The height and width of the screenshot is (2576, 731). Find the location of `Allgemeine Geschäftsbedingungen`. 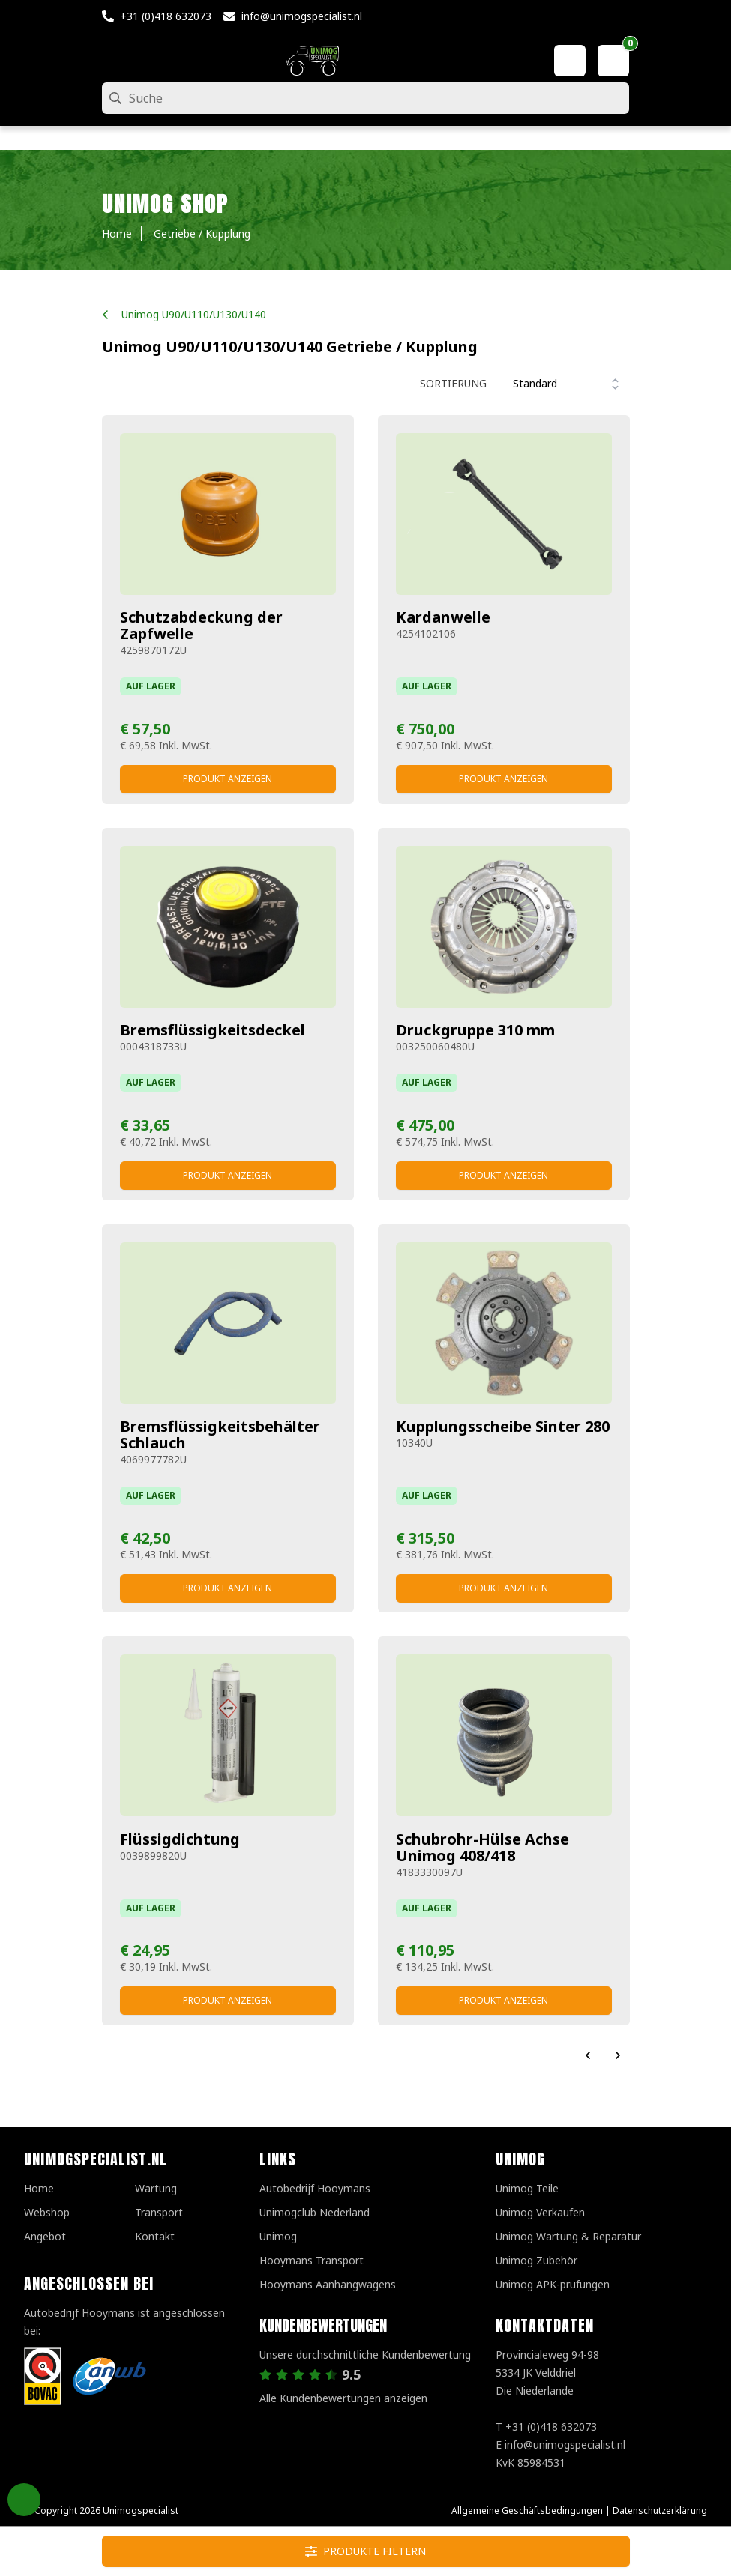

Allgemeine Geschäftsbedingungen is located at coordinates (527, 2510).